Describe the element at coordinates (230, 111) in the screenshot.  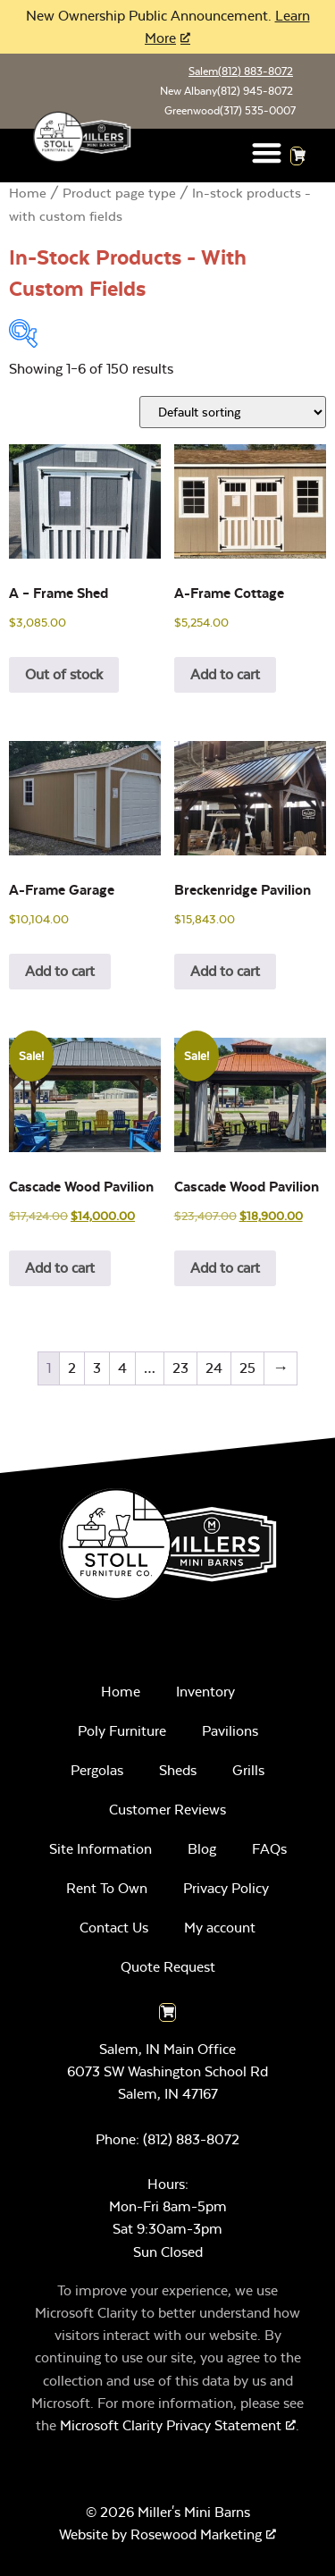
I see `Greenwood` at that location.